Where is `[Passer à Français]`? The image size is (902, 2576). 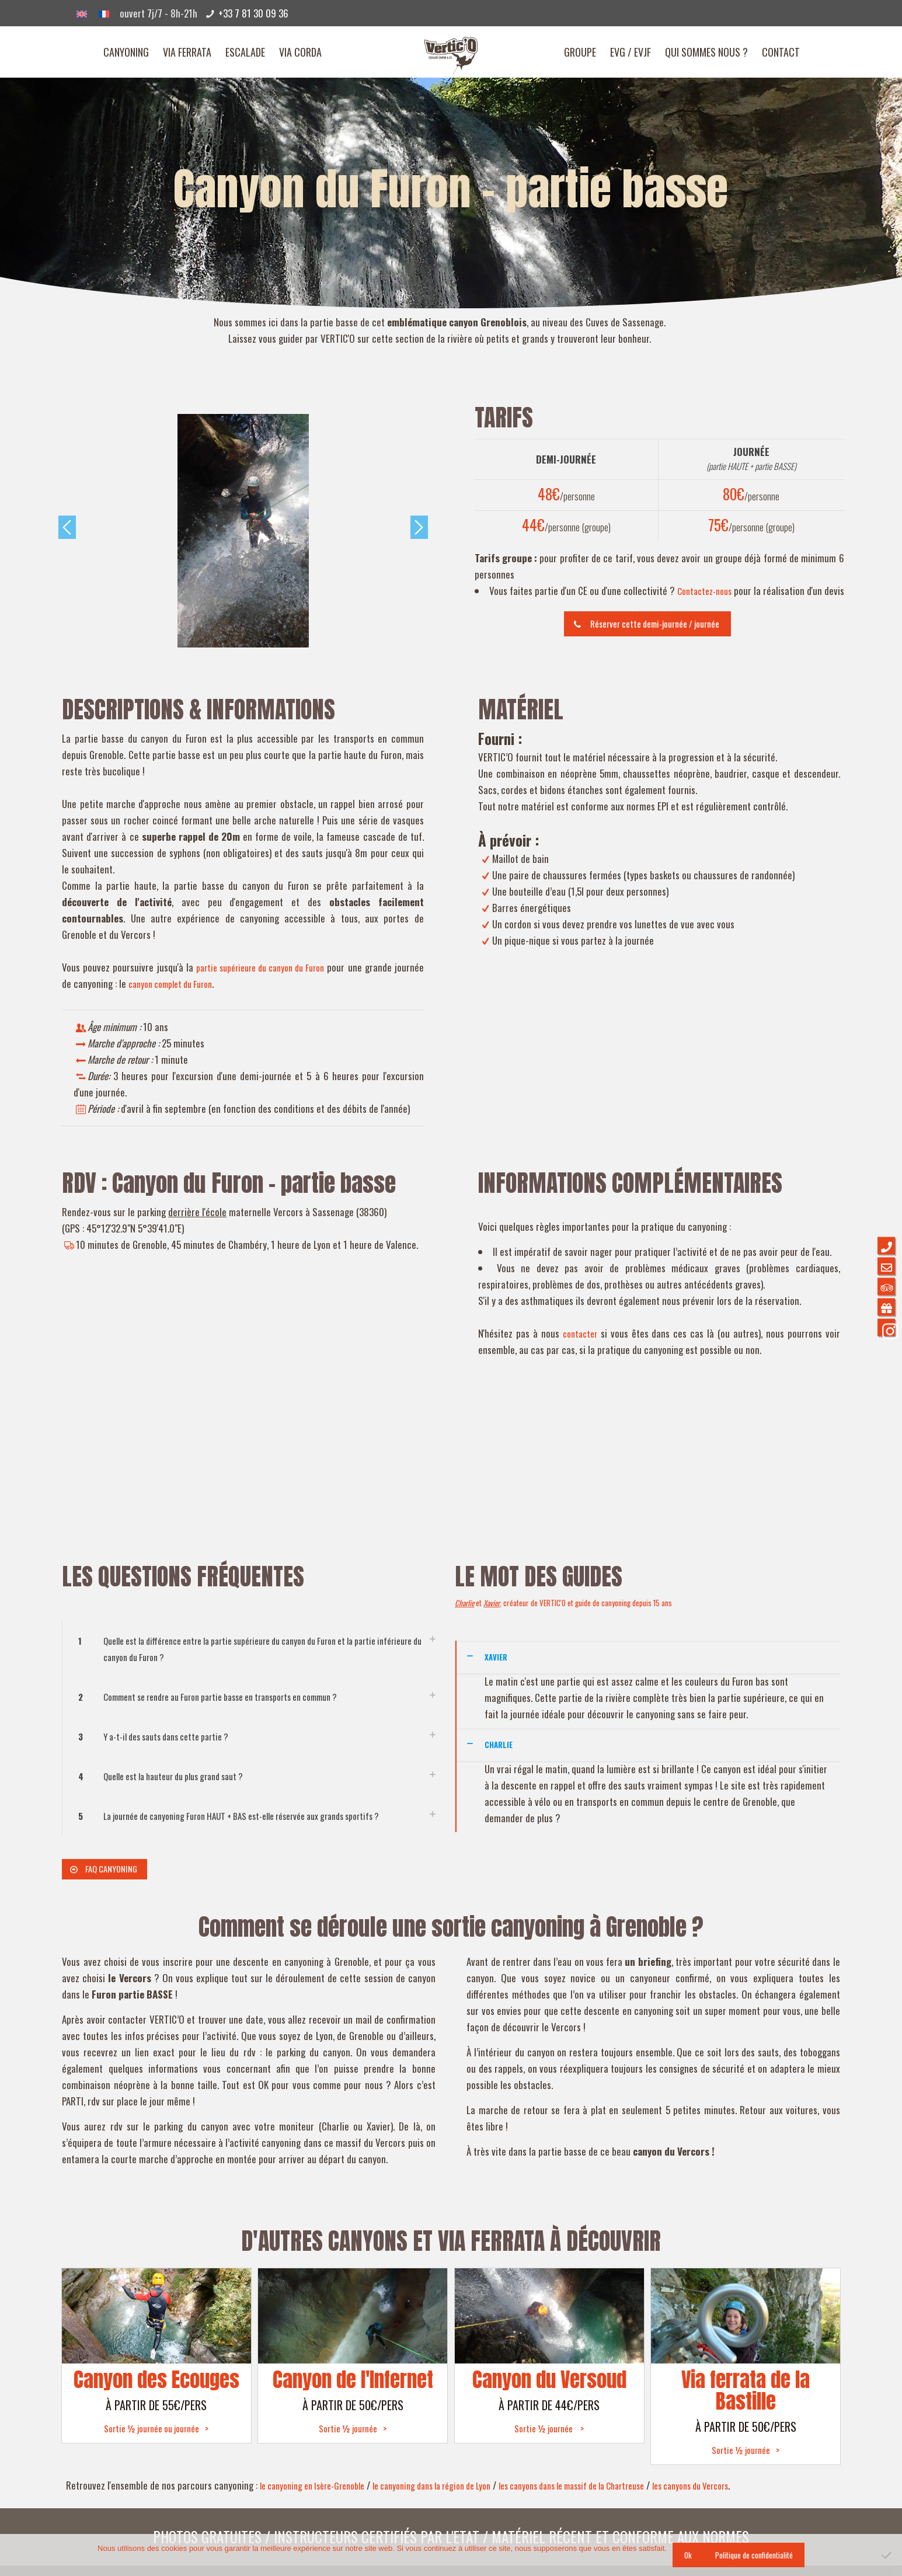 [Passer à Français] is located at coordinates (104, 13).